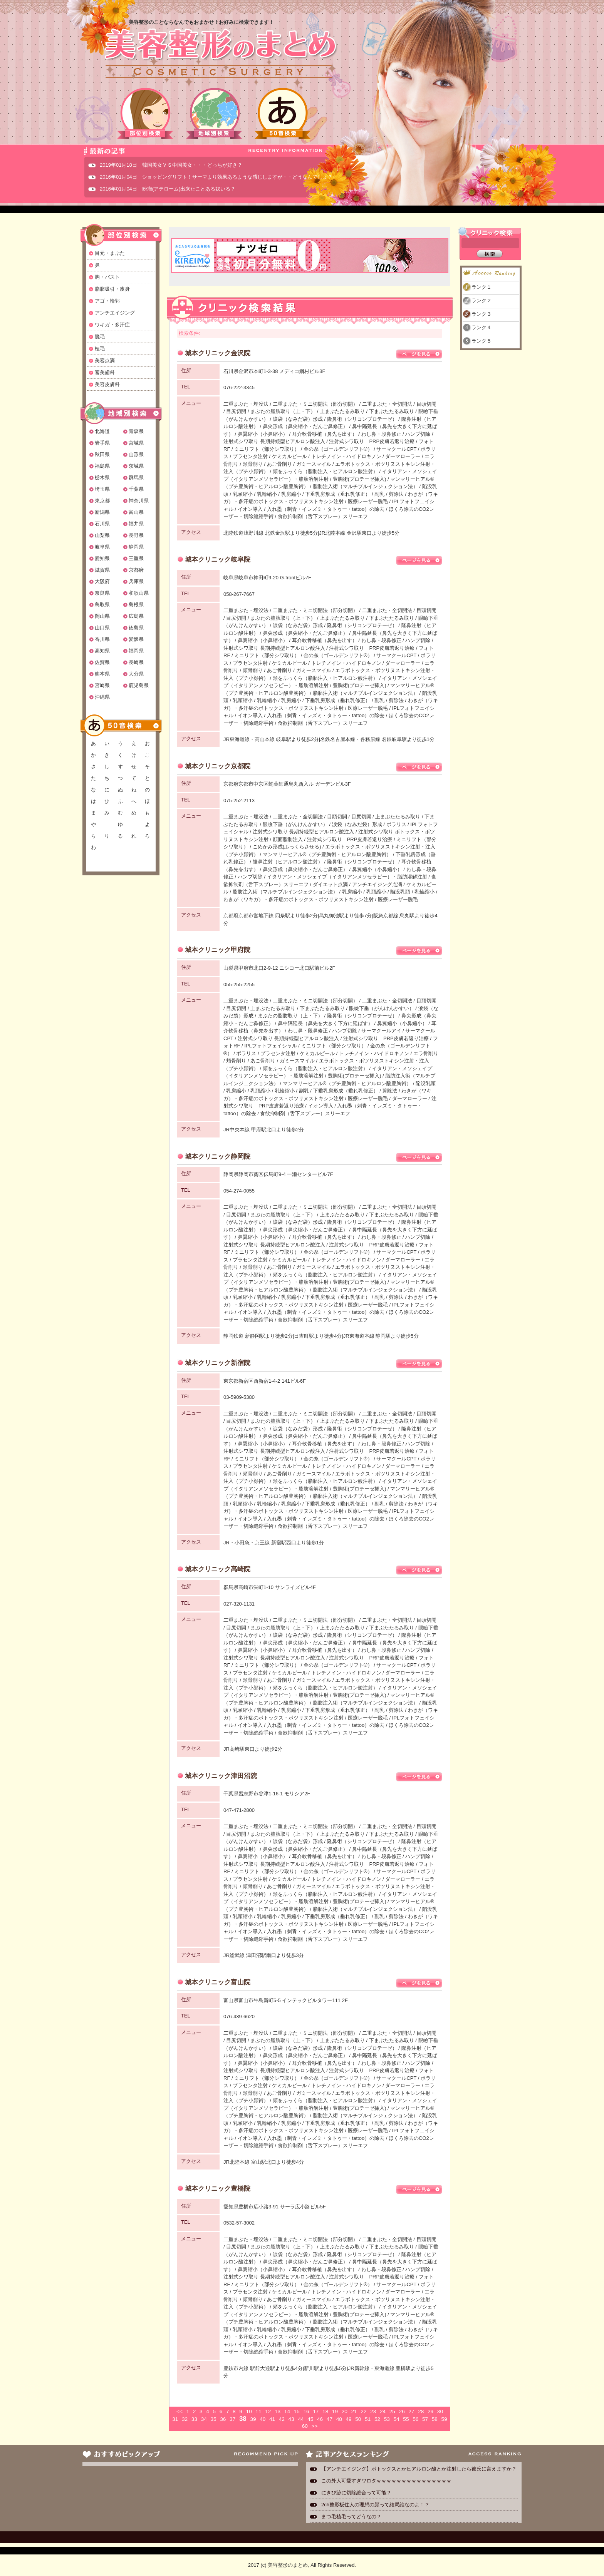 The image size is (604, 2576). What do you see at coordinates (136, 431) in the screenshot?
I see `青森県` at bounding box center [136, 431].